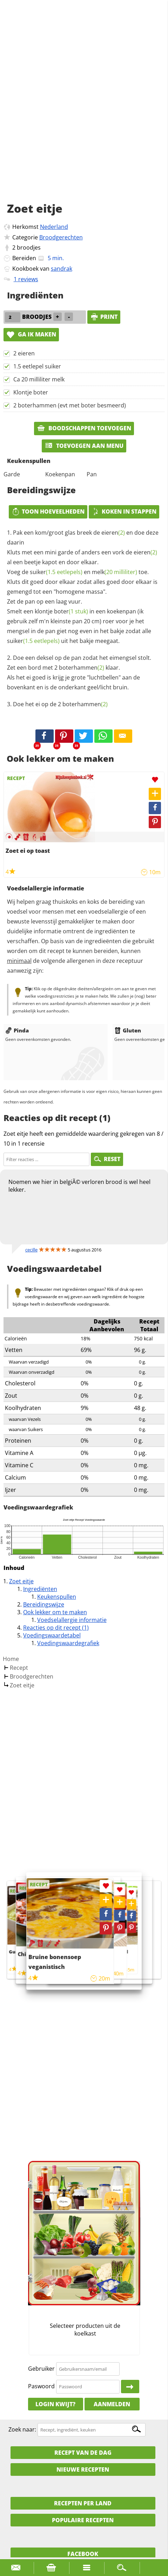  I want to click on Gebruiker, so click(41, 2368).